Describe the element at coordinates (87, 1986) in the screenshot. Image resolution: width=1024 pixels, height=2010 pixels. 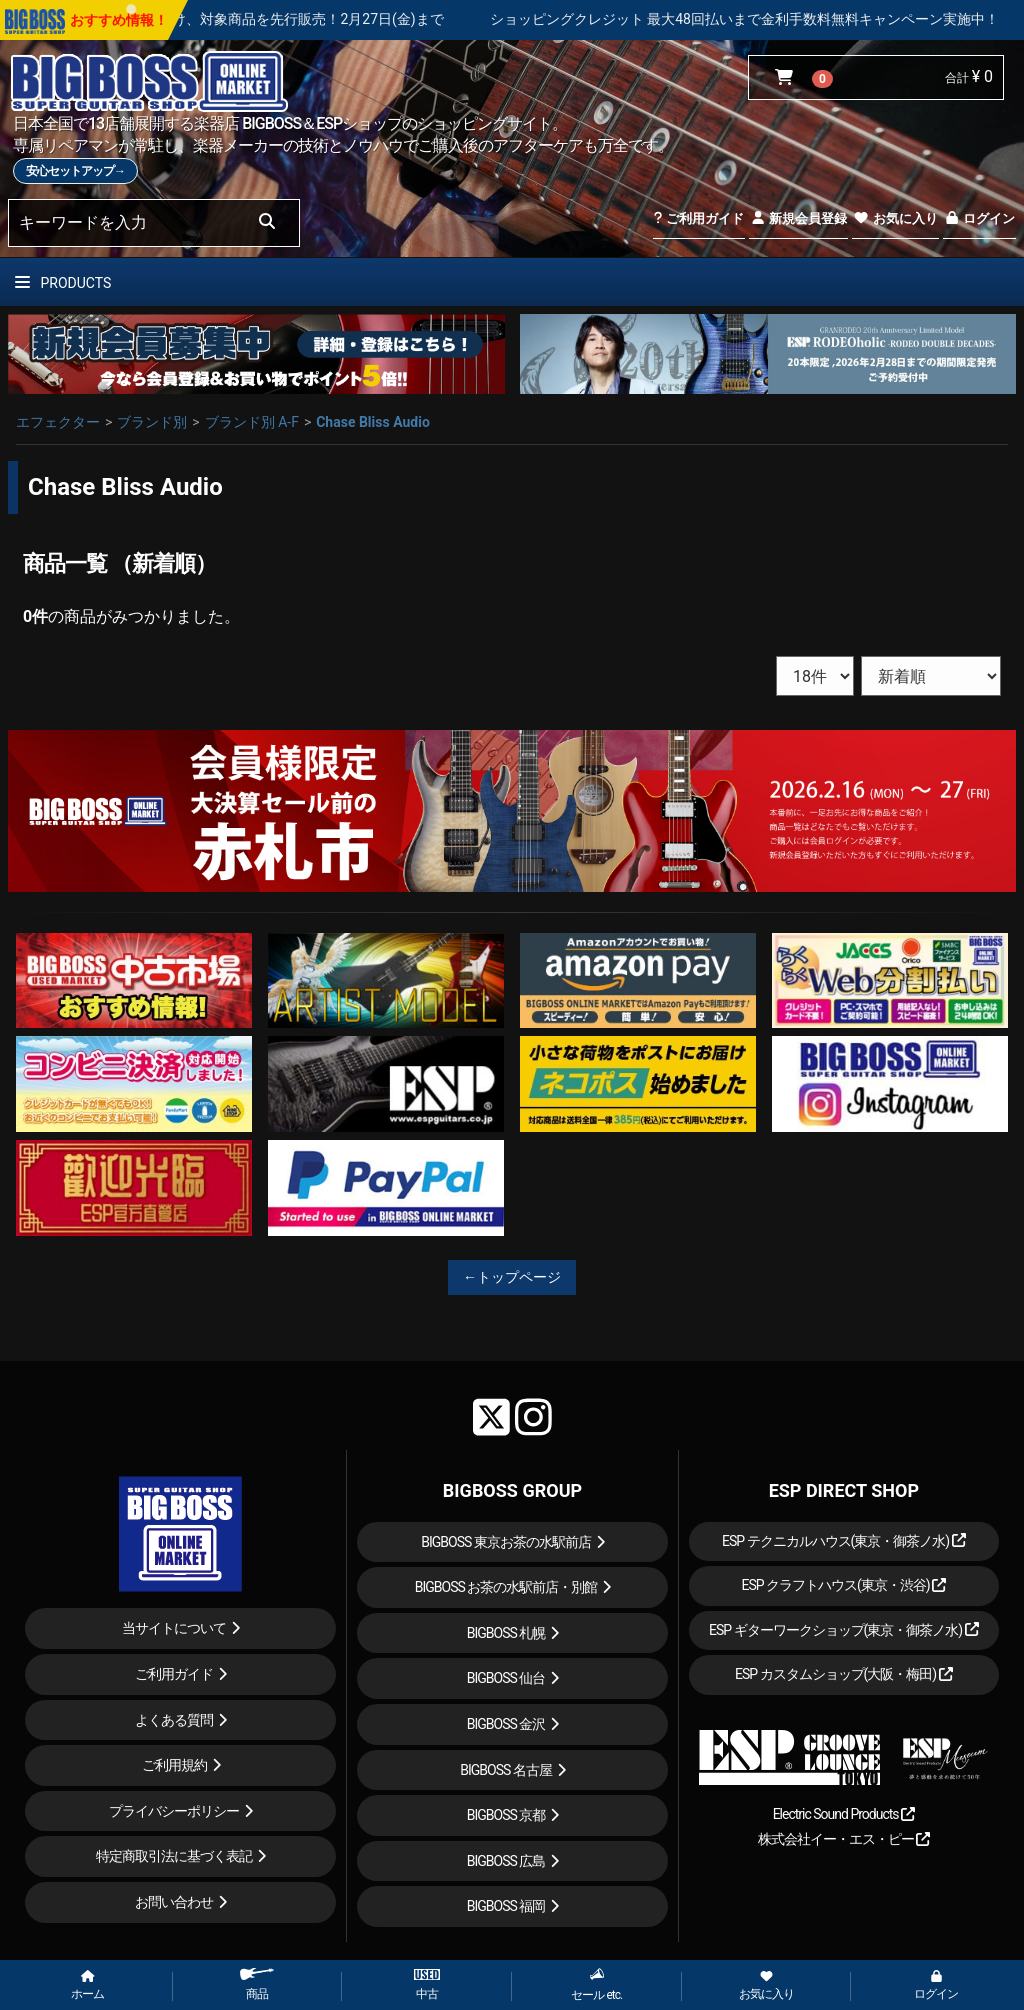
I see `ホーム` at that location.